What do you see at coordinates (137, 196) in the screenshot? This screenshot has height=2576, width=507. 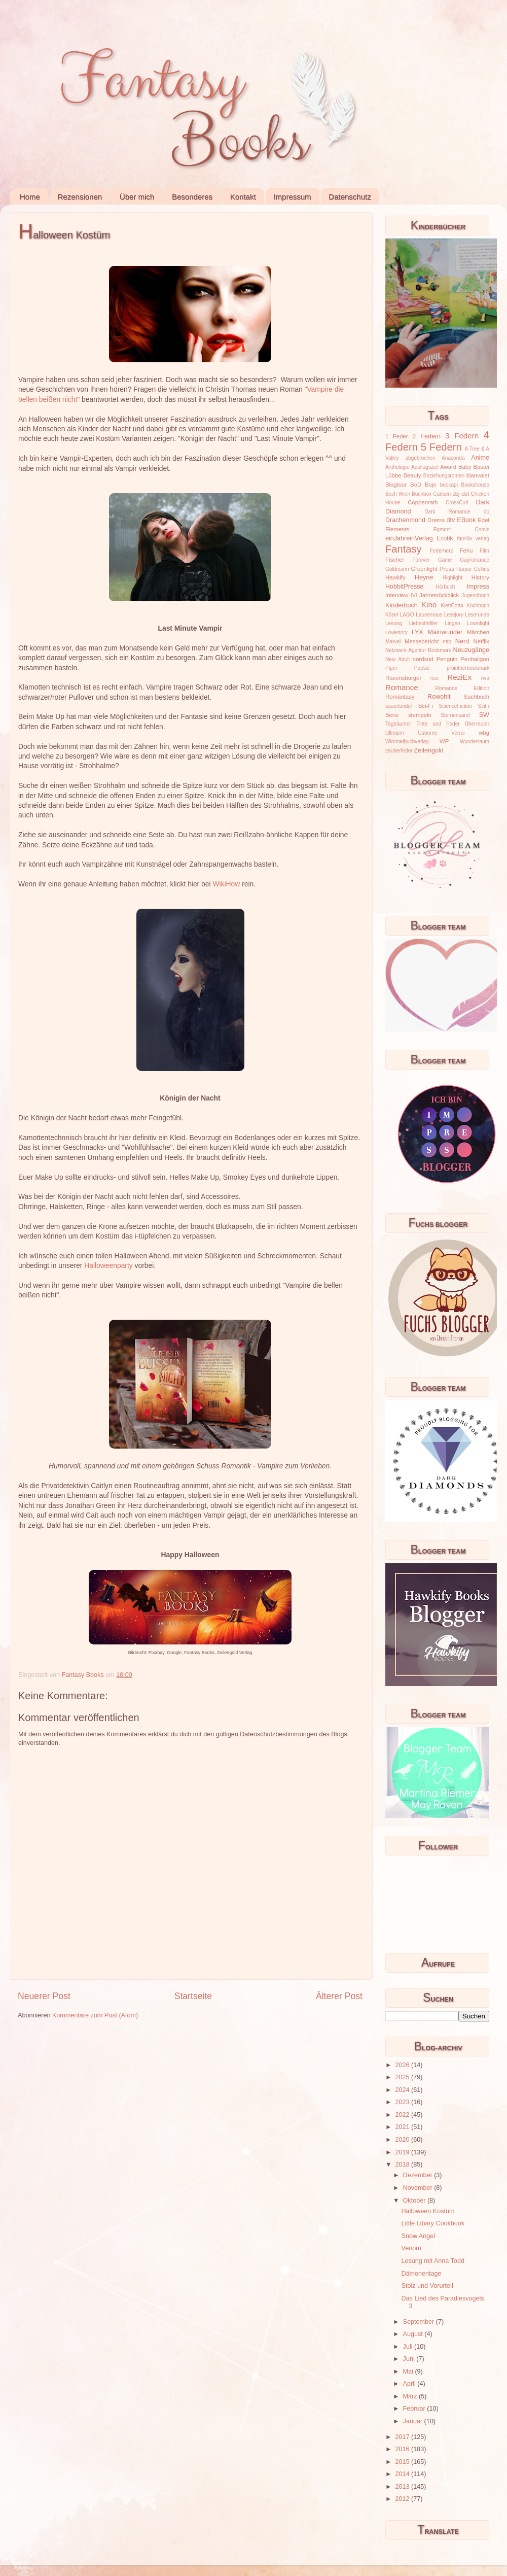 I see `Über mich` at bounding box center [137, 196].